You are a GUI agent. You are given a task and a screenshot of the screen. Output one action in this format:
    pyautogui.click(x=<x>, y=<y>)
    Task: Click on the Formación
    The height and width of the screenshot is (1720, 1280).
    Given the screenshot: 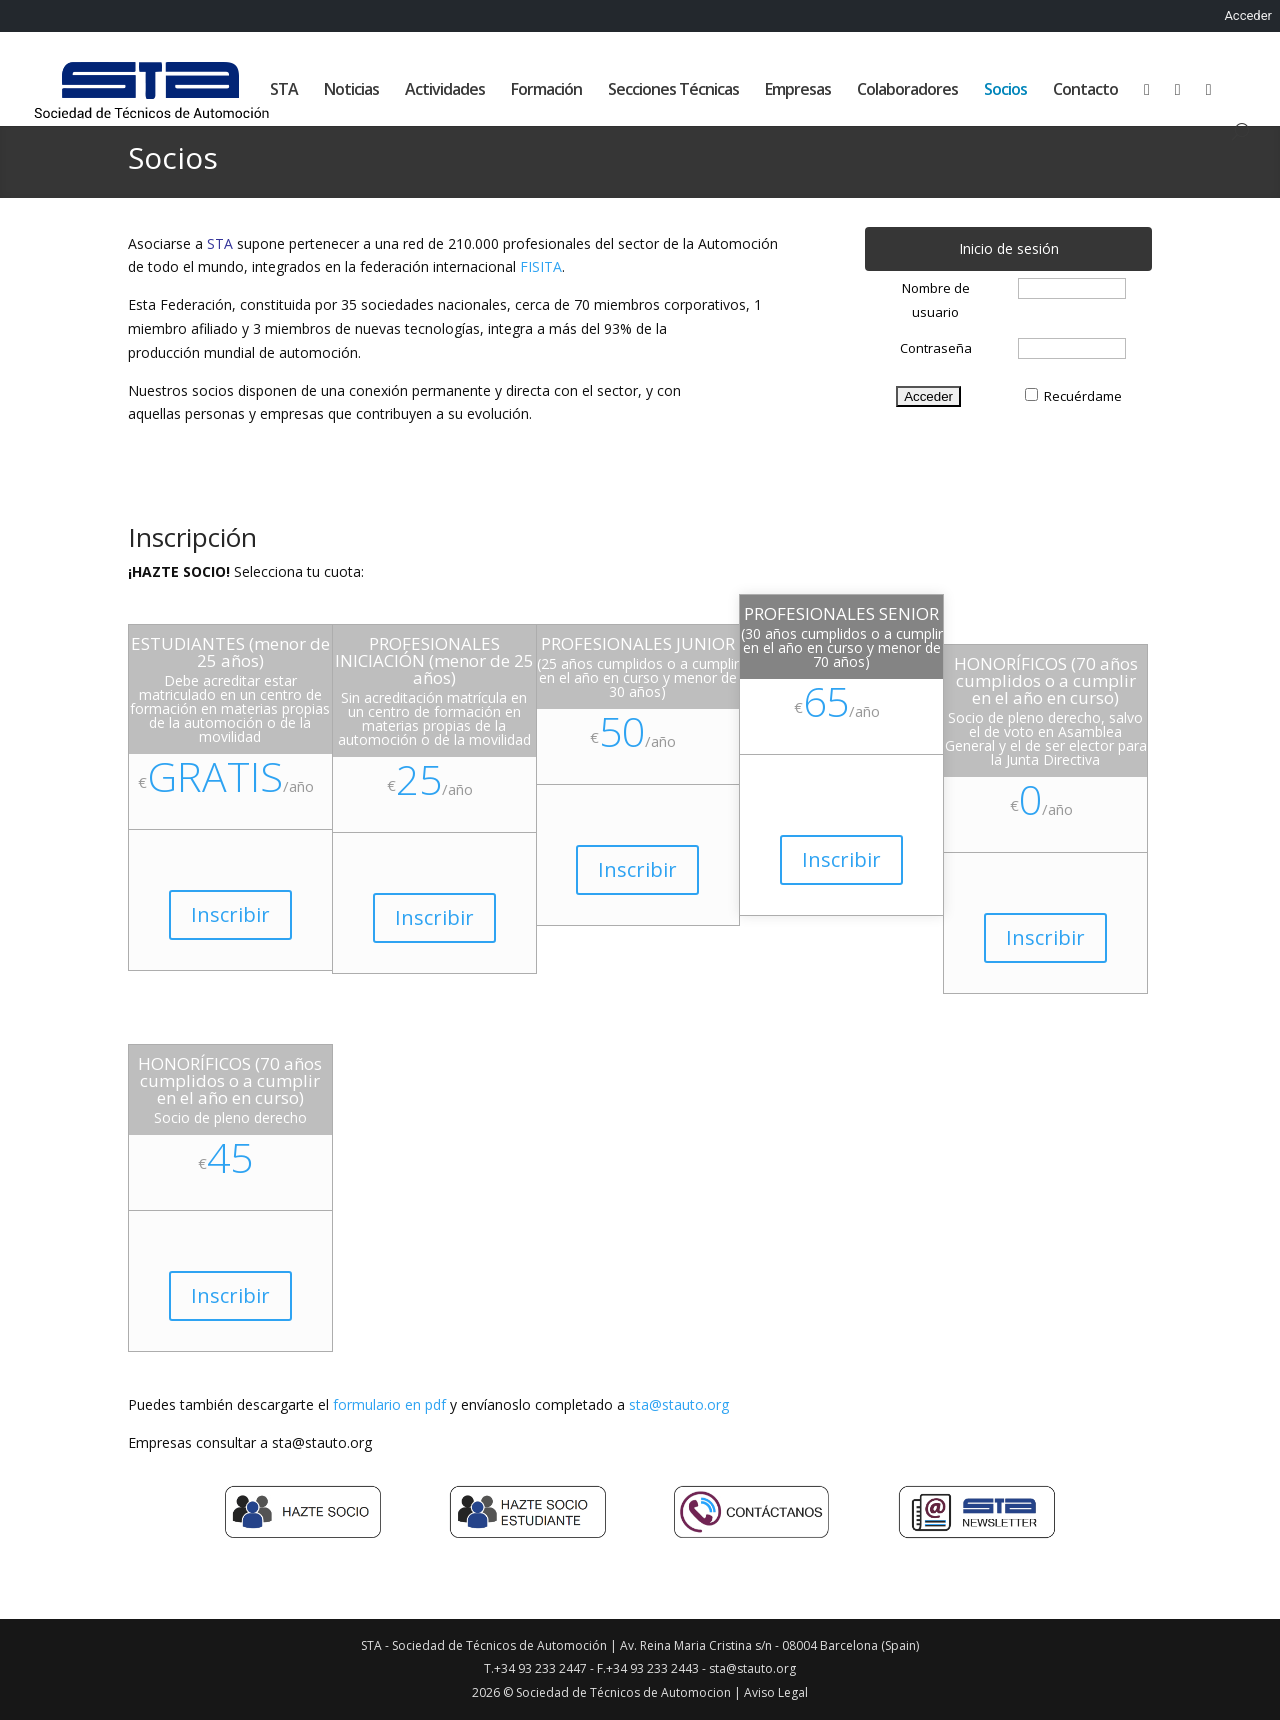 What is the action you would take?
    pyautogui.click(x=546, y=91)
    